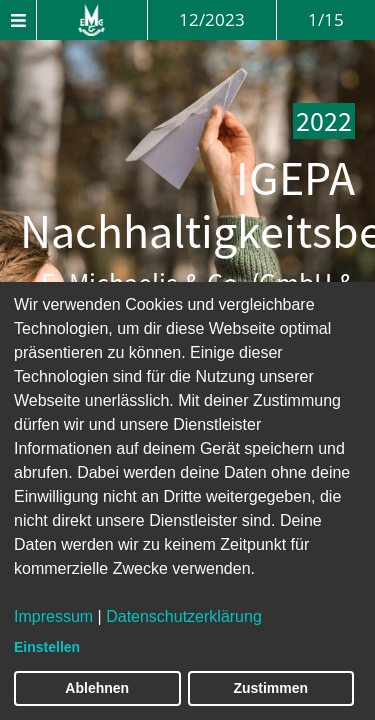  I want to click on Zustimmen, so click(270, 688).